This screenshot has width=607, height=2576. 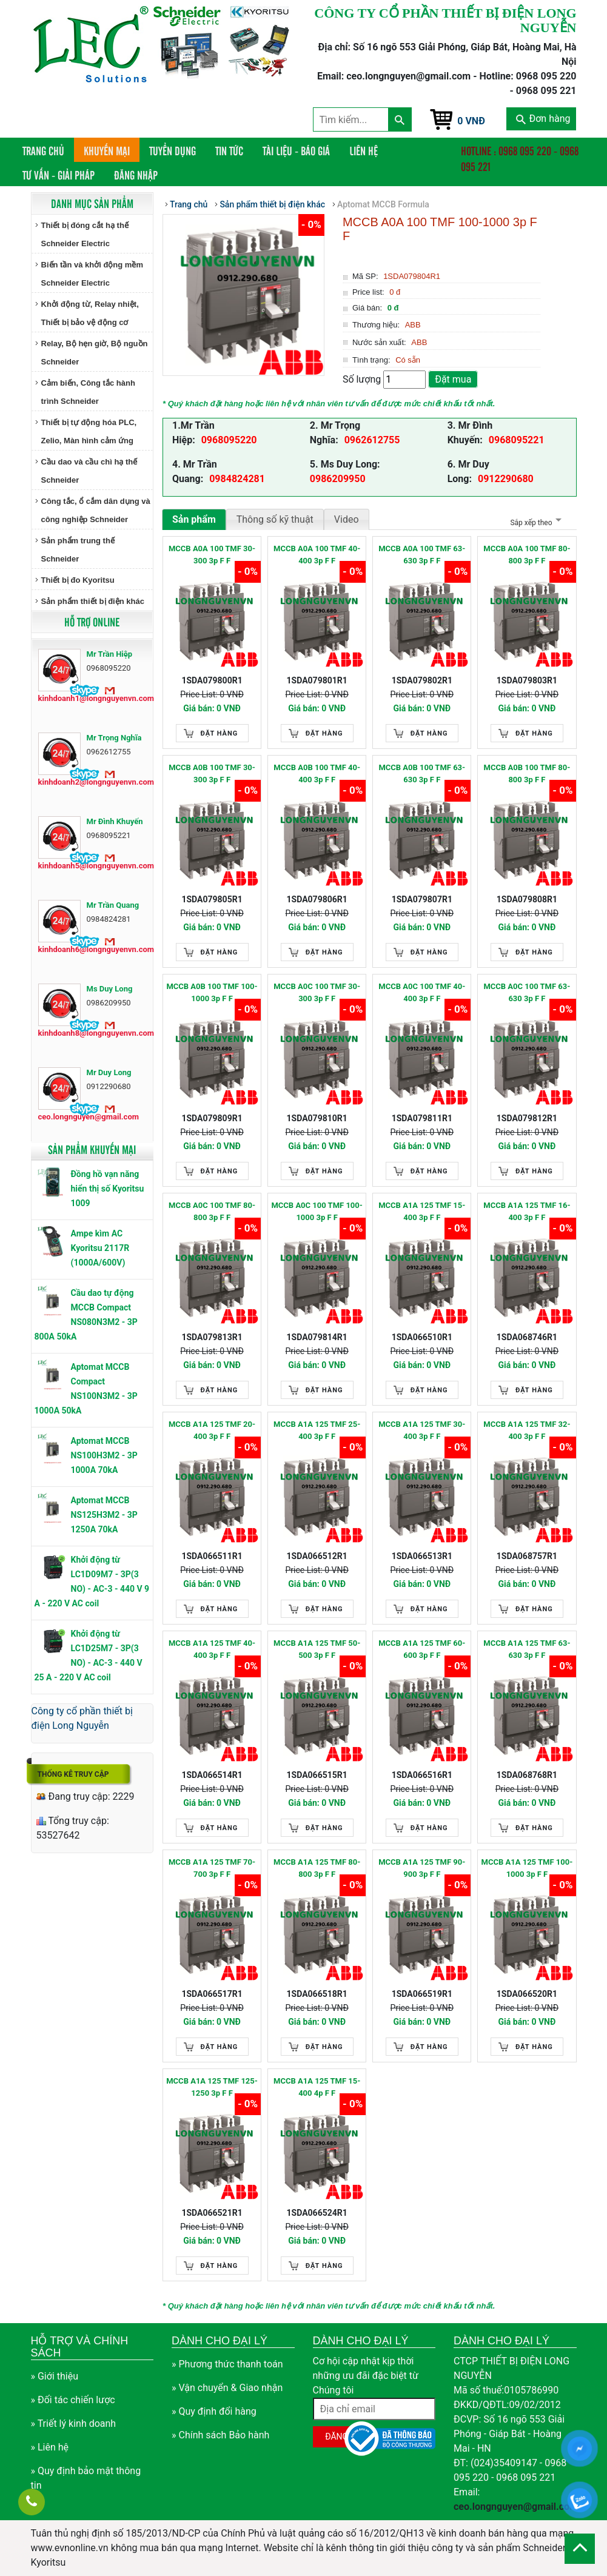 What do you see at coordinates (78, 549) in the screenshot?
I see `Sản phẩm trung thế Schneider` at bounding box center [78, 549].